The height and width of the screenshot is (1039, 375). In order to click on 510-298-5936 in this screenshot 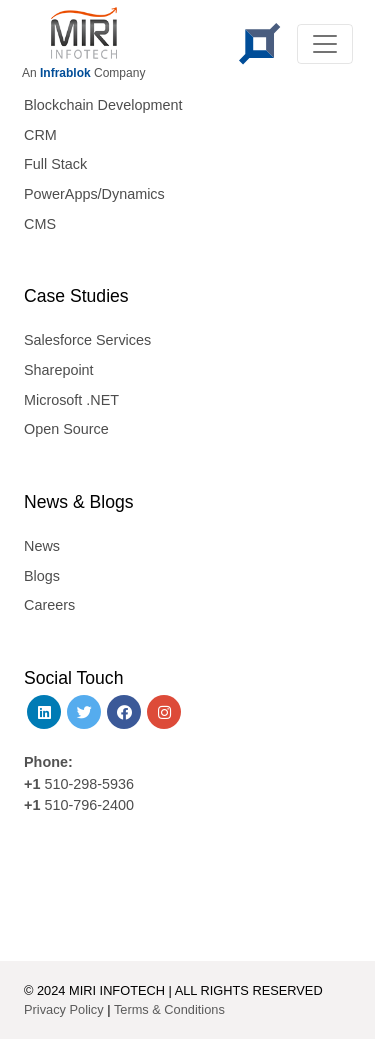, I will do `click(87, 784)`.